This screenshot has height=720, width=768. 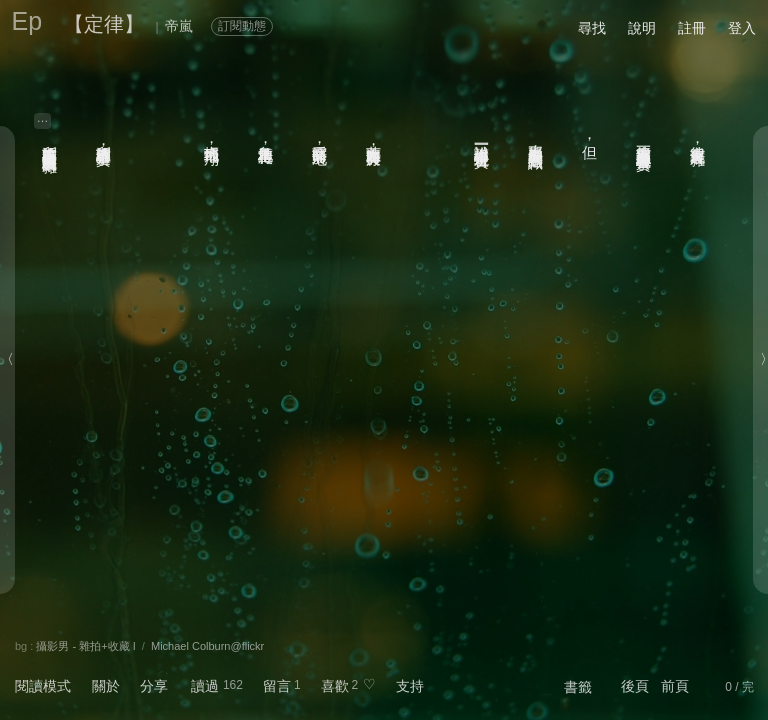 I want to click on 留言, so click(x=277, y=686).